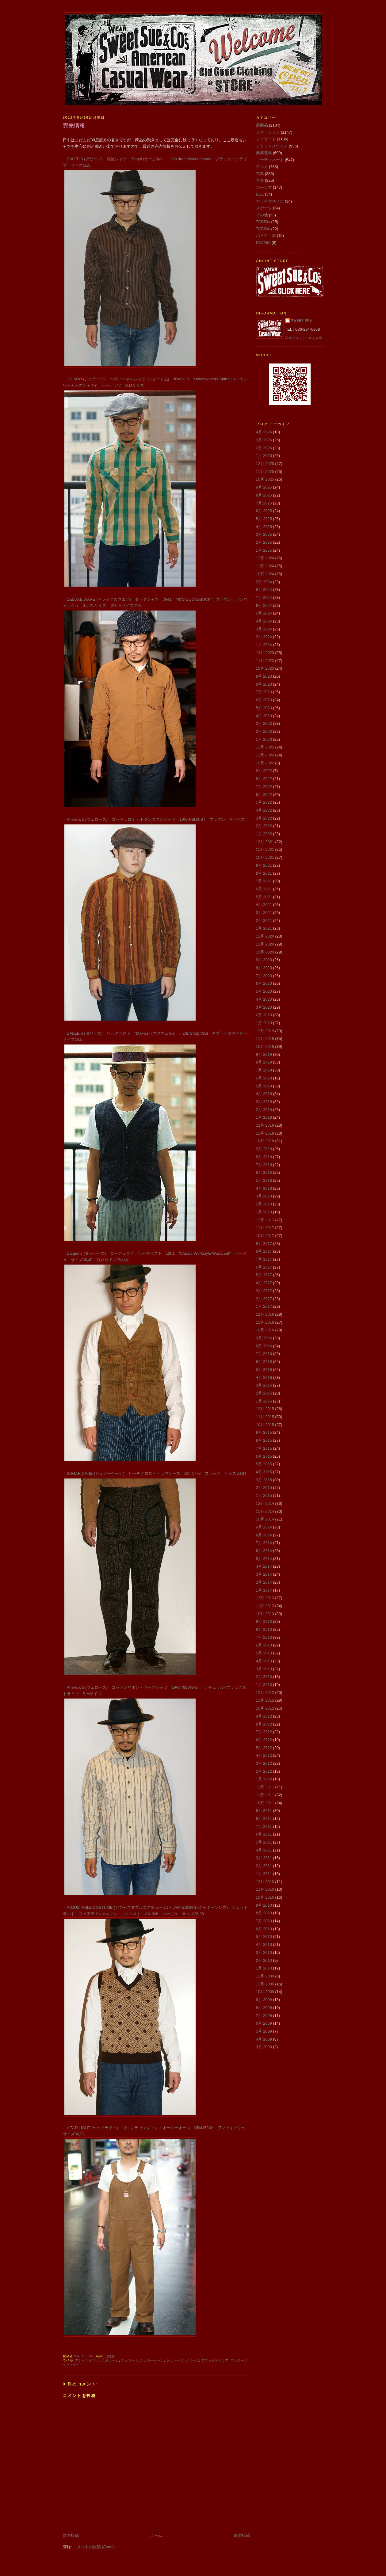 The image size is (386, 2576). What do you see at coordinates (265, 1803) in the screenshot?
I see `10月 2011` at bounding box center [265, 1803].